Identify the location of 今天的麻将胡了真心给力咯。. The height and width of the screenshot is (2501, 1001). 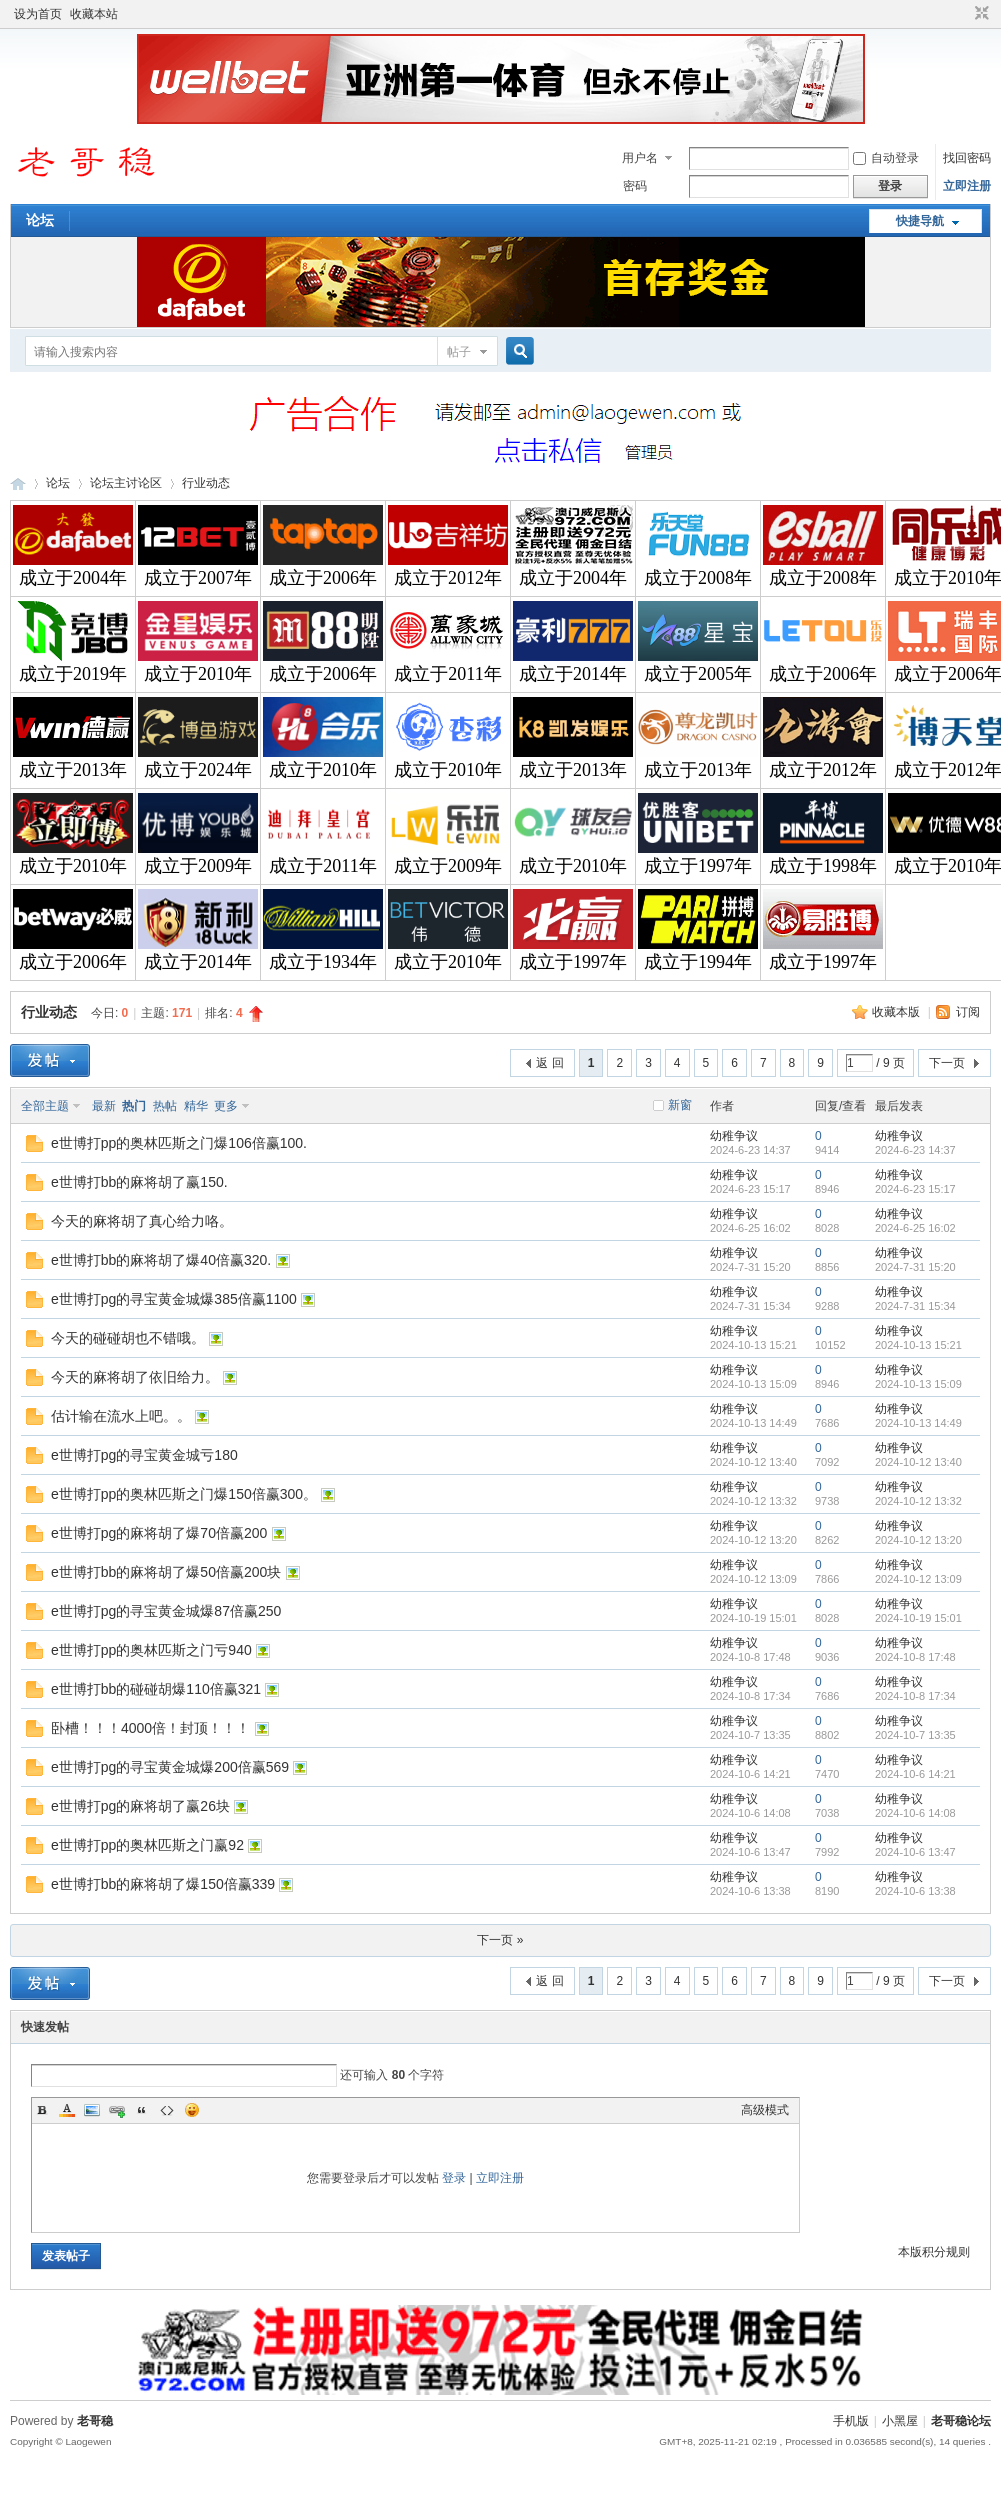
(142, 1221).